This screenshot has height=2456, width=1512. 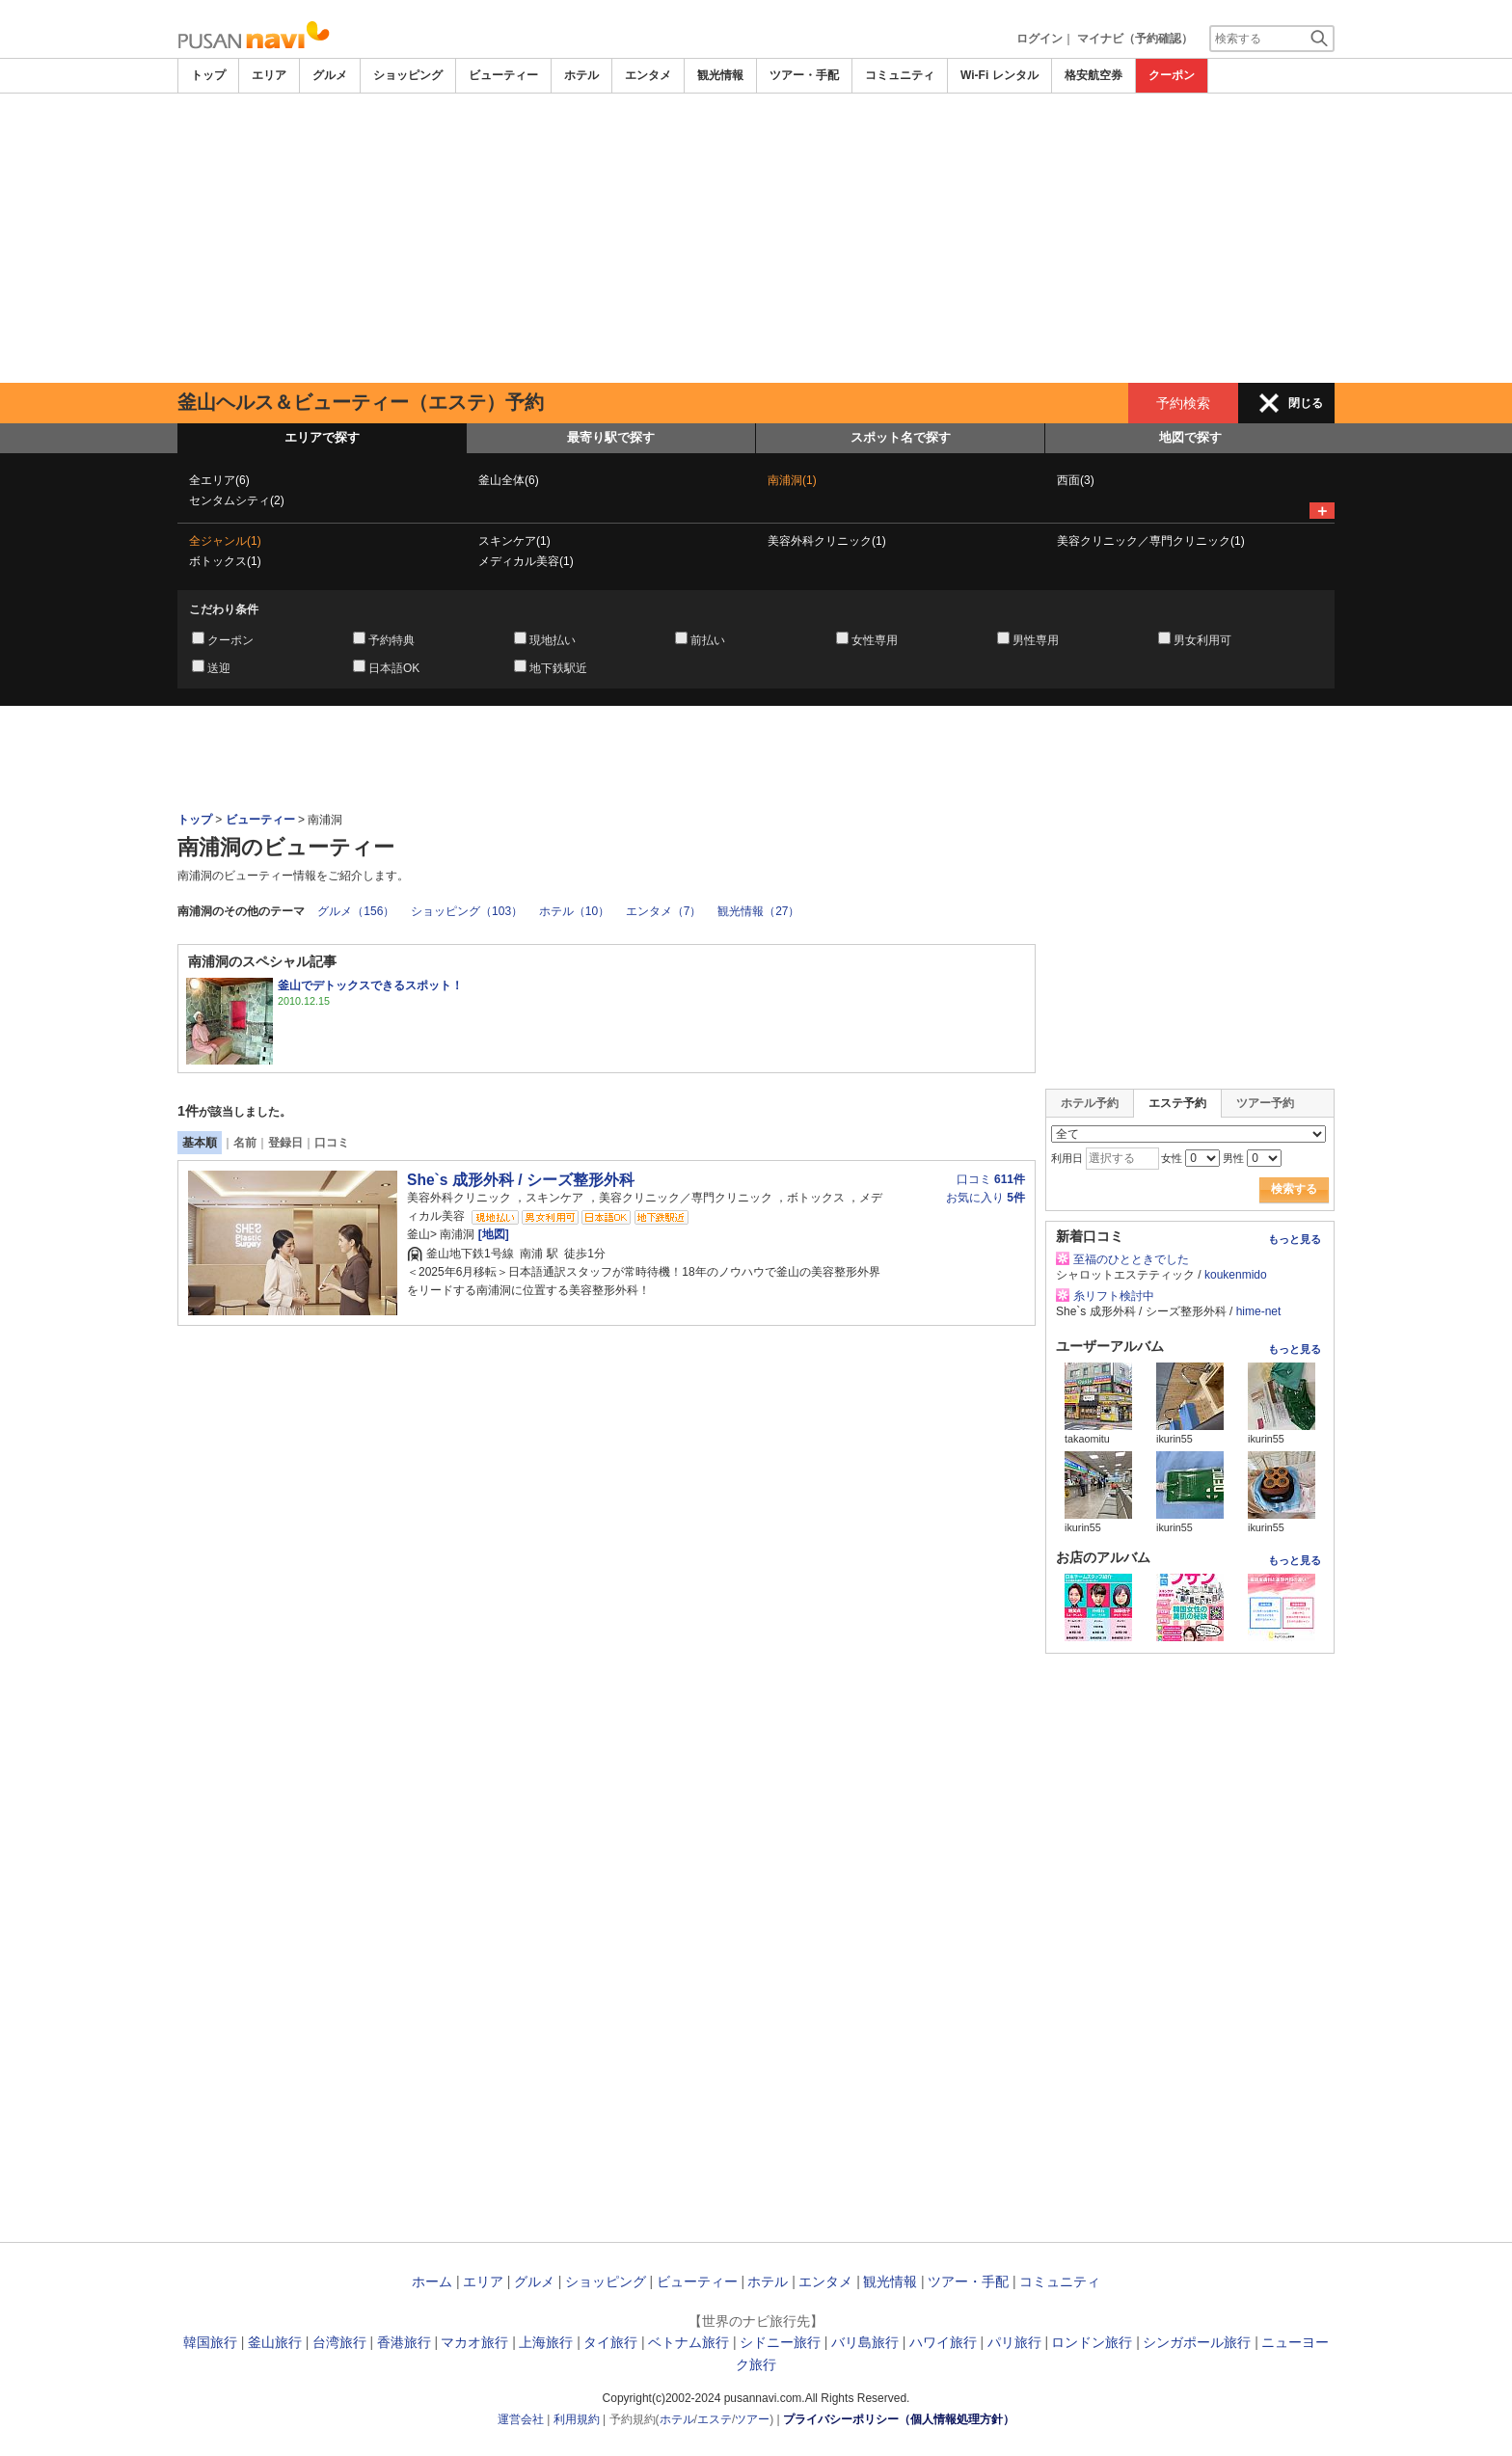 I want to click on ボトックス(1), so click(x=225, y=561).